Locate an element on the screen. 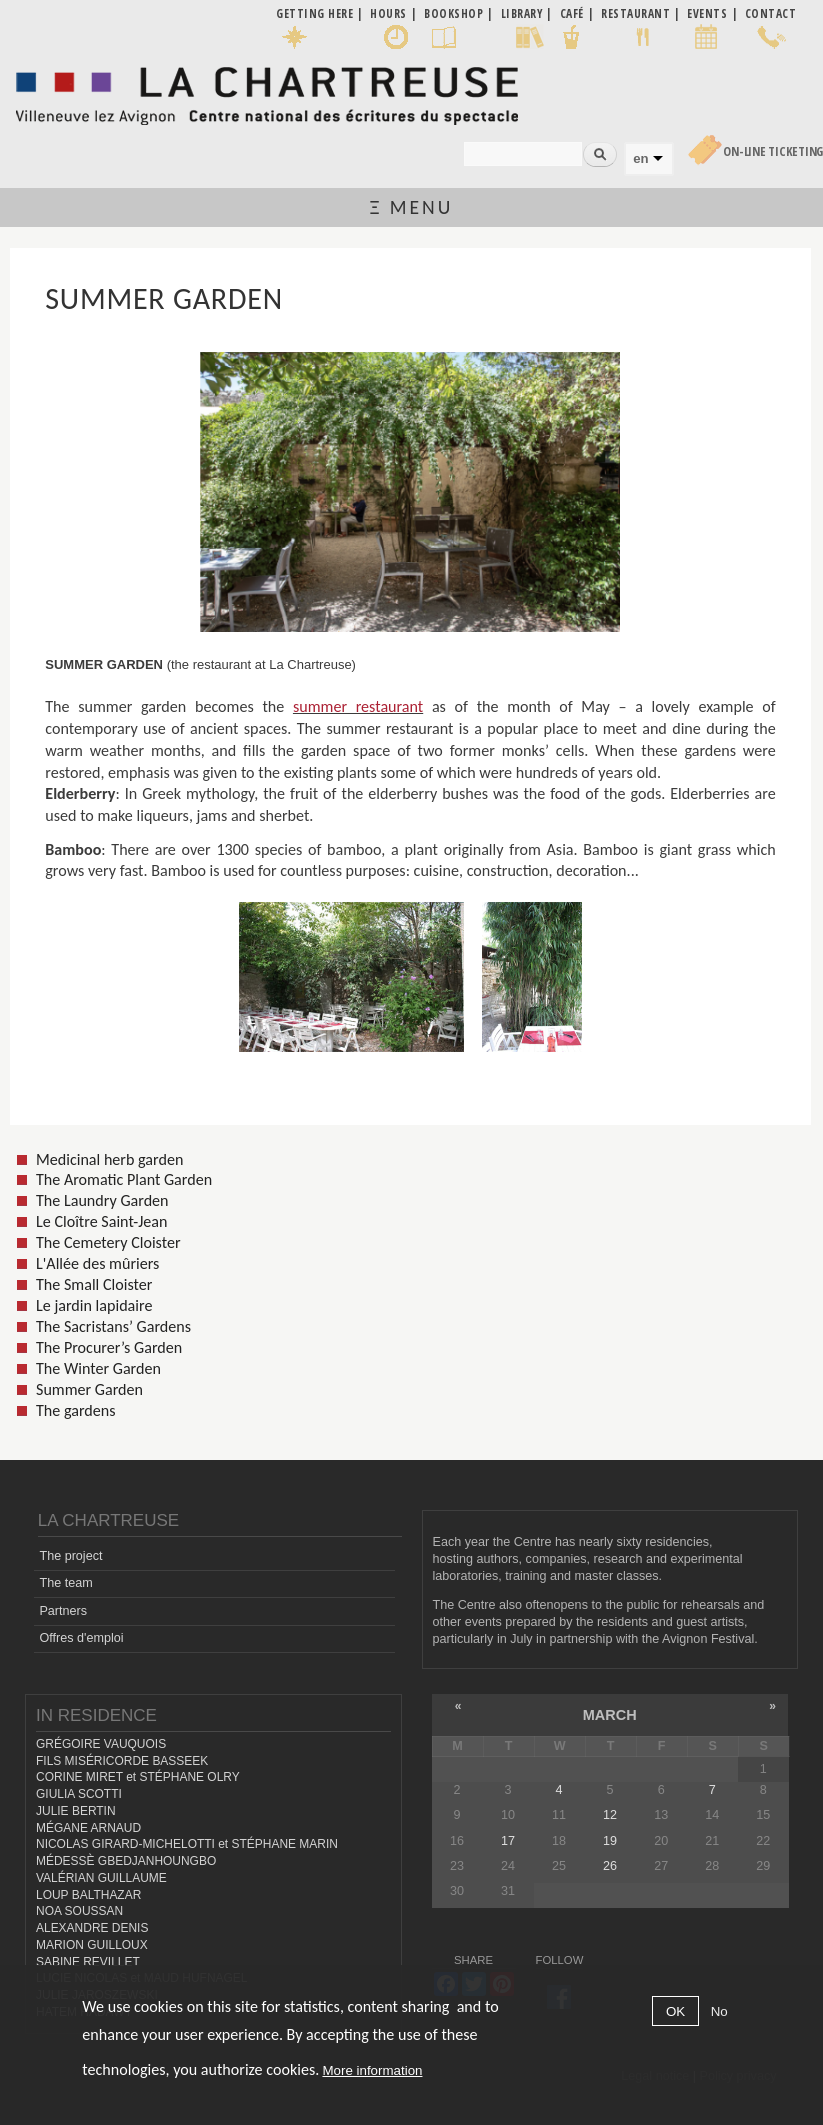 The image size is (823, 2125). Le Cloître Saint-Jean is located at coordinates (102, 1221).